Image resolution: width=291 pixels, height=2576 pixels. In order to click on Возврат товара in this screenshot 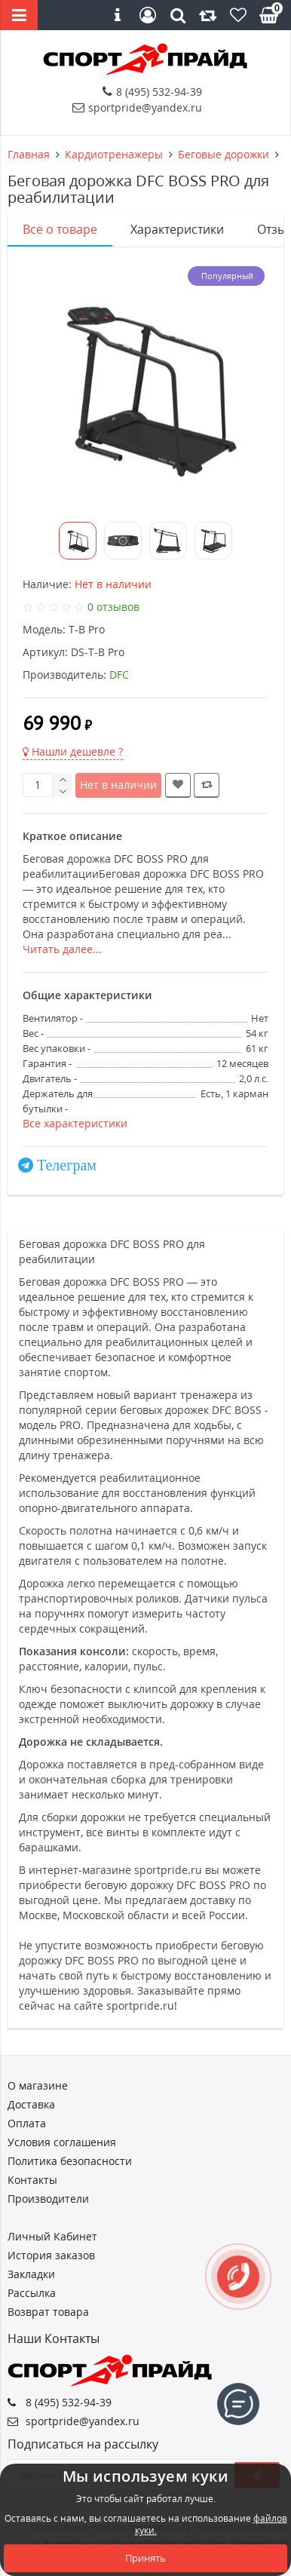, I will do `click(48, 2312)`.